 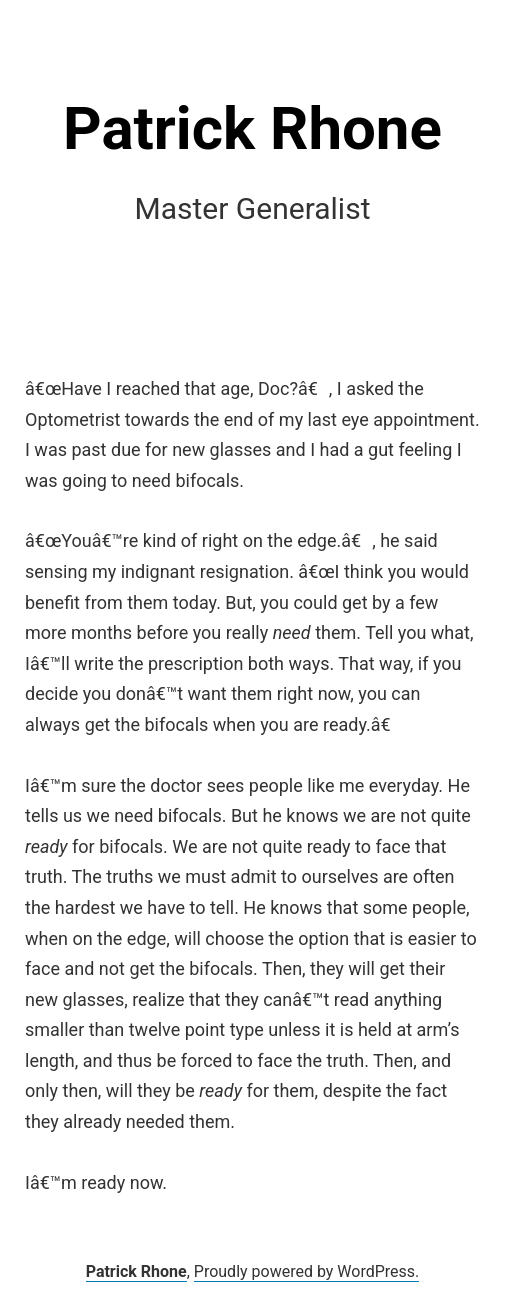 I want to click on Proudly powered by WordPress., so click(x=307, y=1271).